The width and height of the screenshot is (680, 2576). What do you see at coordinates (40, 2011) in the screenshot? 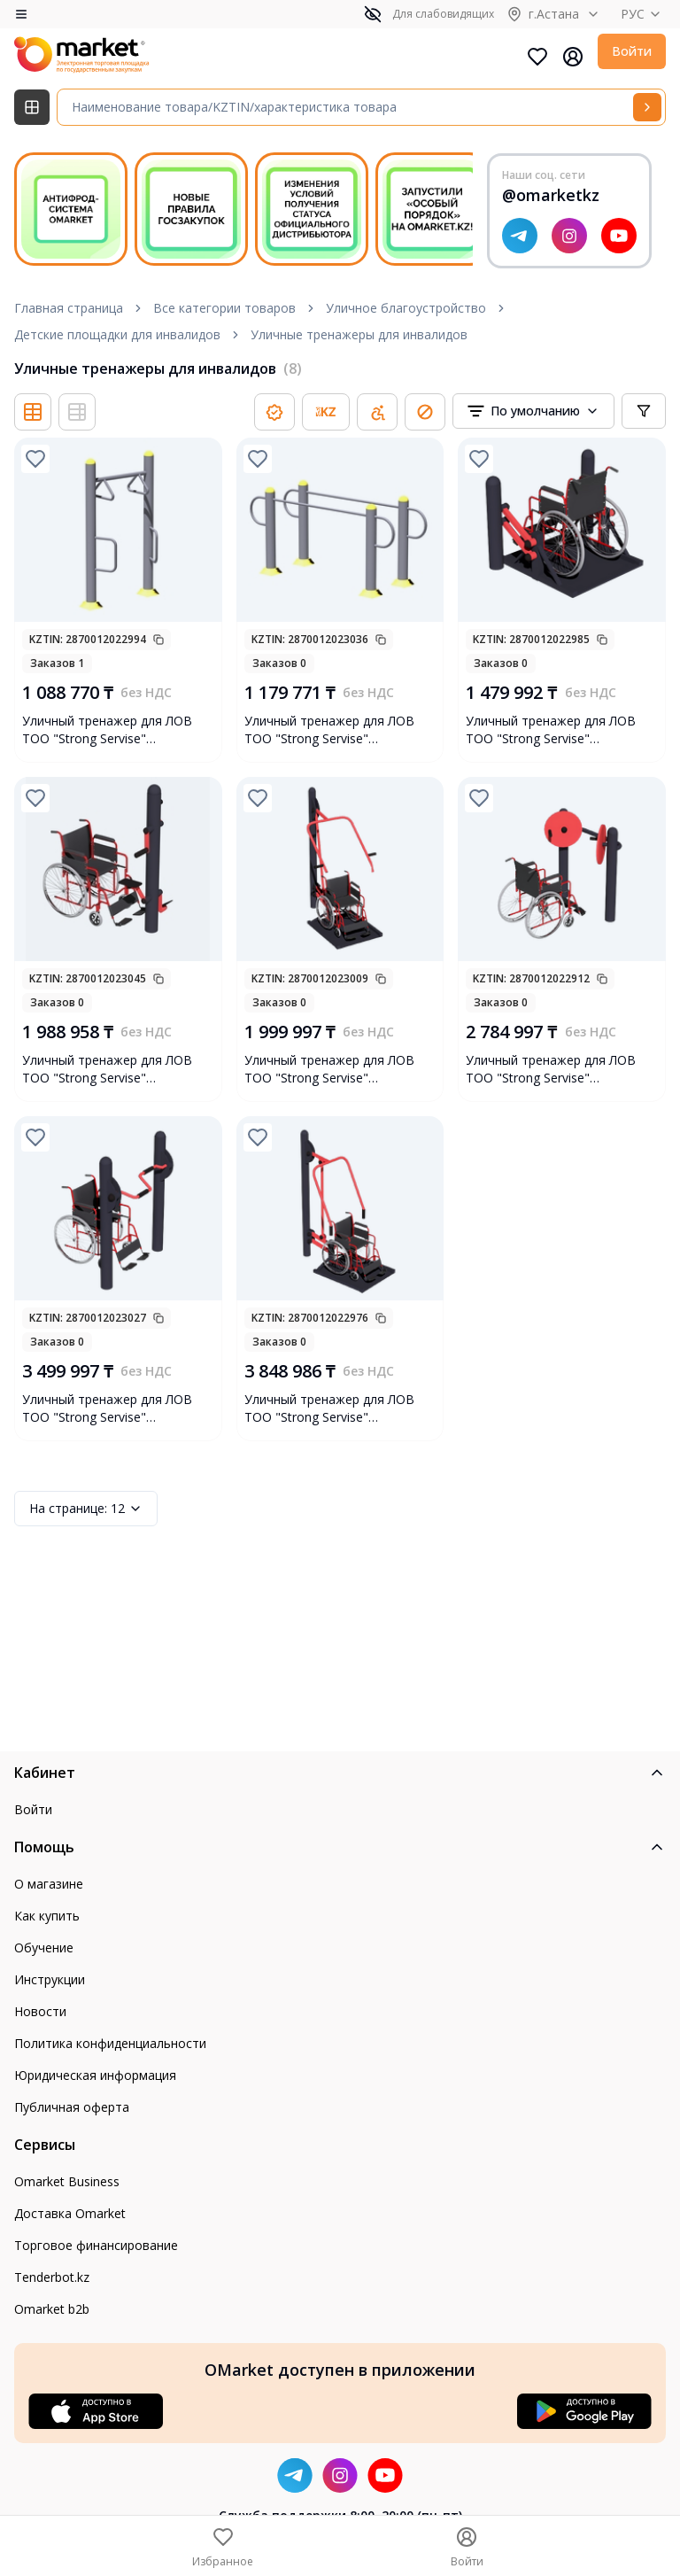
I see `Новости` at bounding box center [40, 2011].